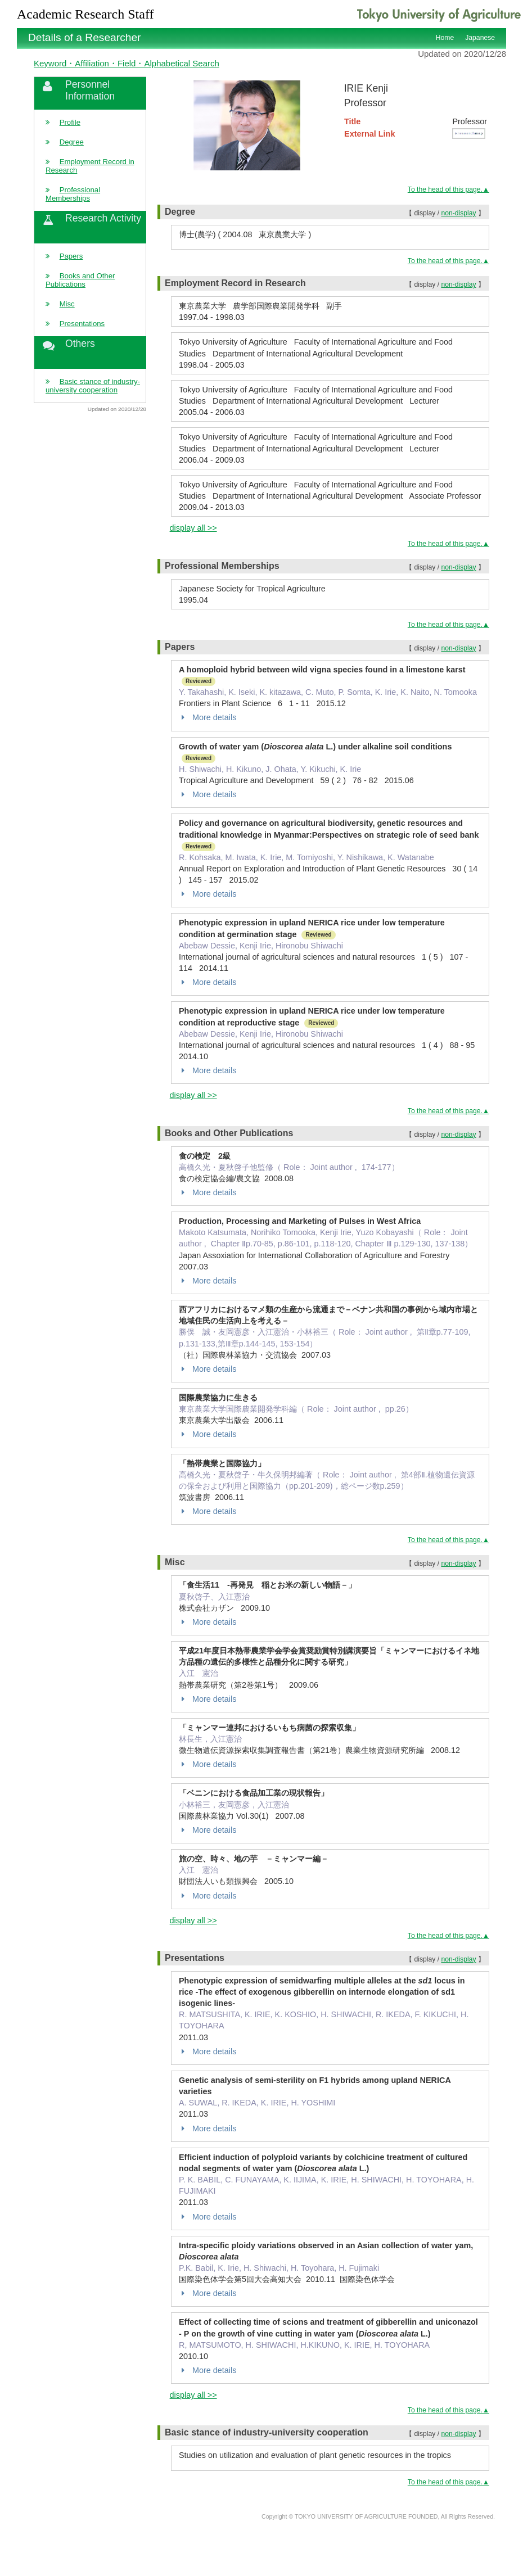  What do you see at coordinates (207, 717) in the screenshot?
I see `More details` at bounding box center [207, 717].